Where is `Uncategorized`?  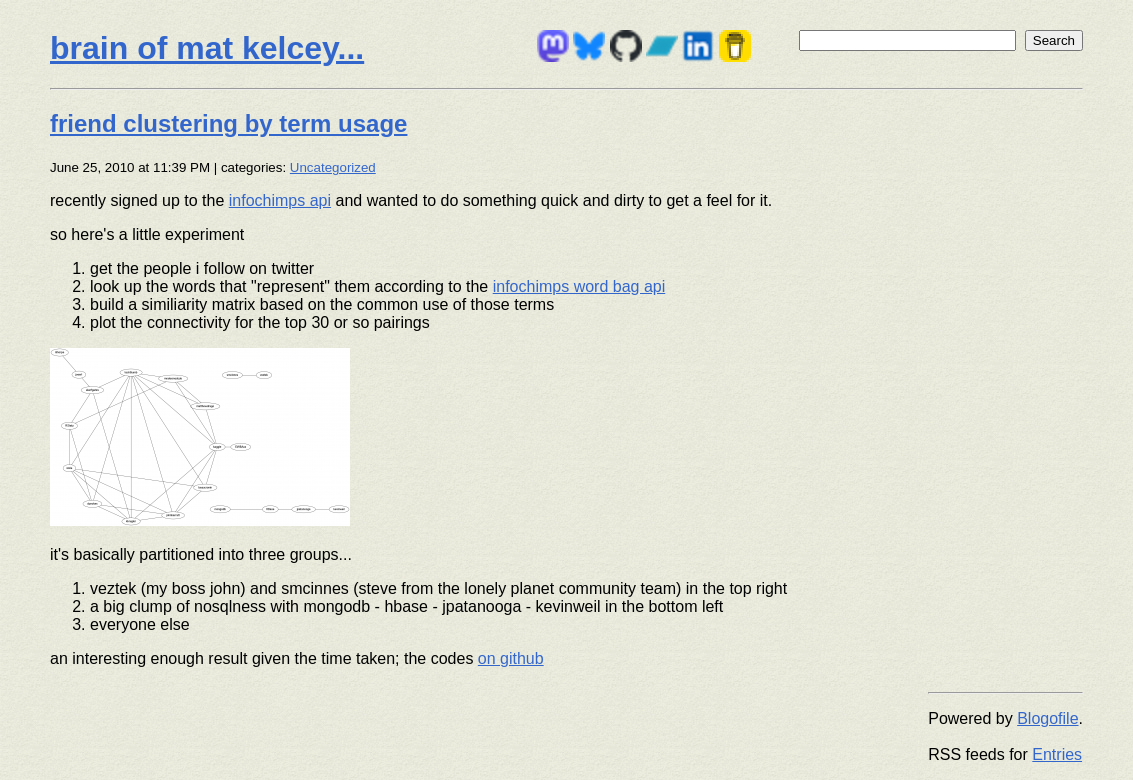 Uncategorized is located at coordinates (333, 167).